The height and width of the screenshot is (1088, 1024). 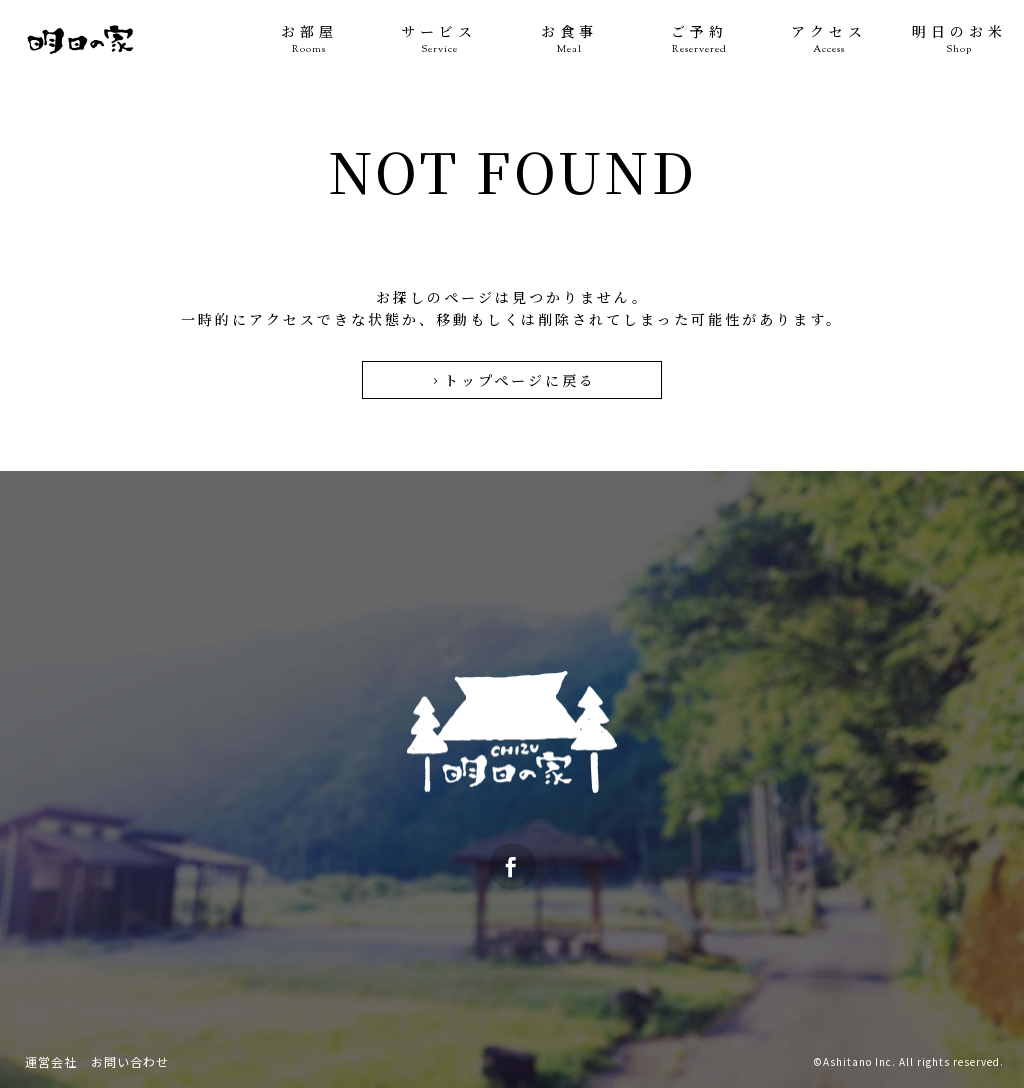 I want to click on トップページに戻る, so click(x=512, y=380).